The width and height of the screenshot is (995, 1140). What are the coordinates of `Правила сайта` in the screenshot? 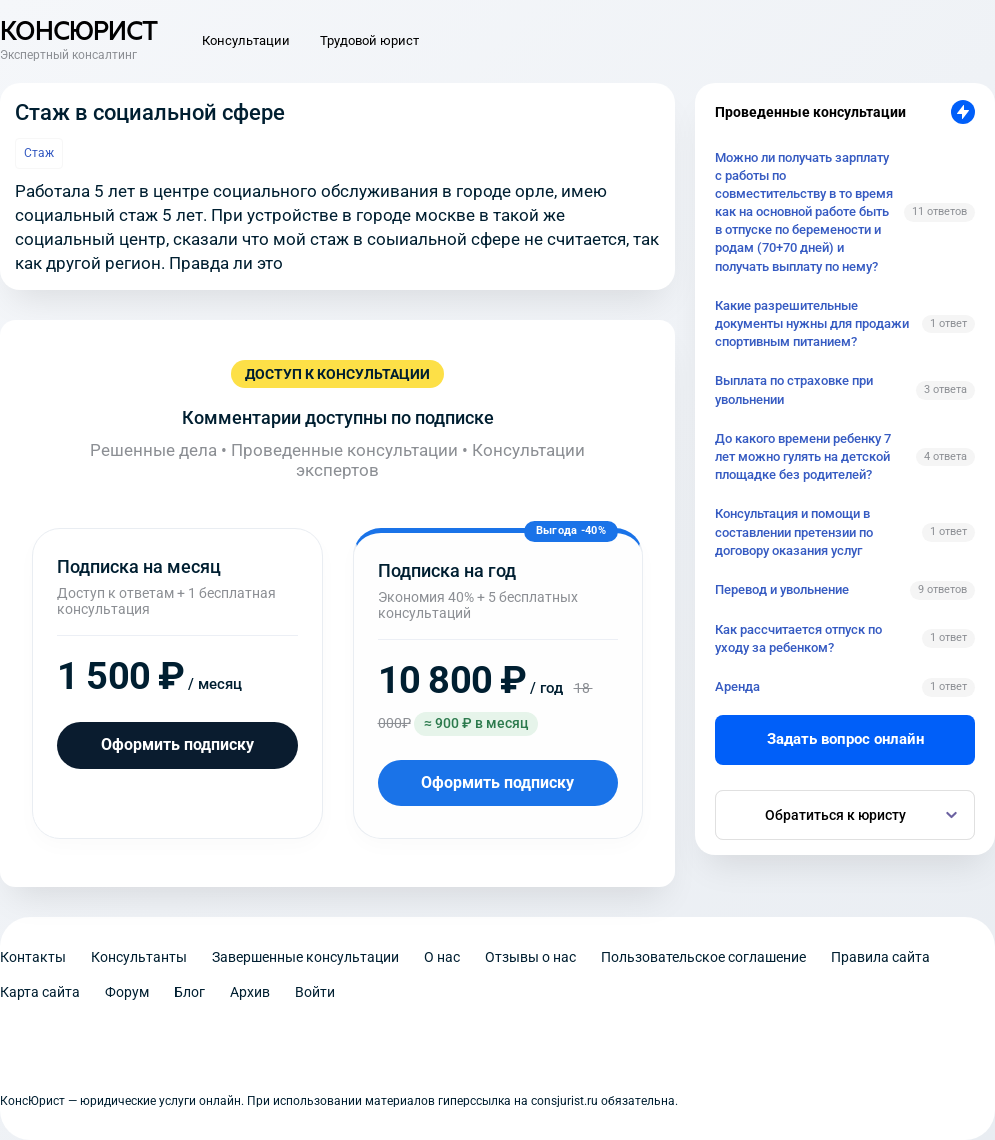 It's located at (880, 957).